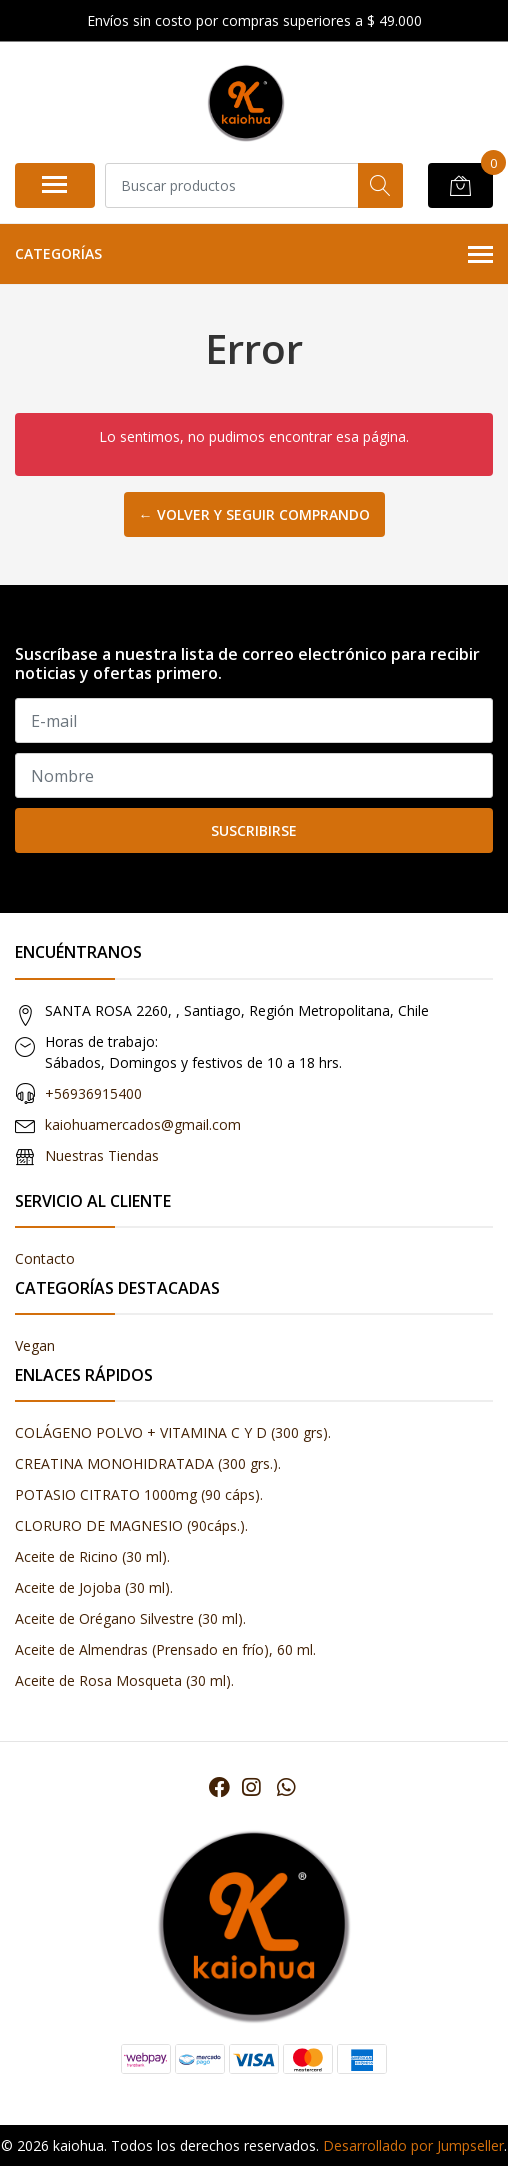 This screenshot has height=2166, width=508. What do you see at coordinates (139, 1494) in the screenshot?
I see `POTASIO CITRATO 1000mg (90 cáps).` at bounding box center [139, 1494].